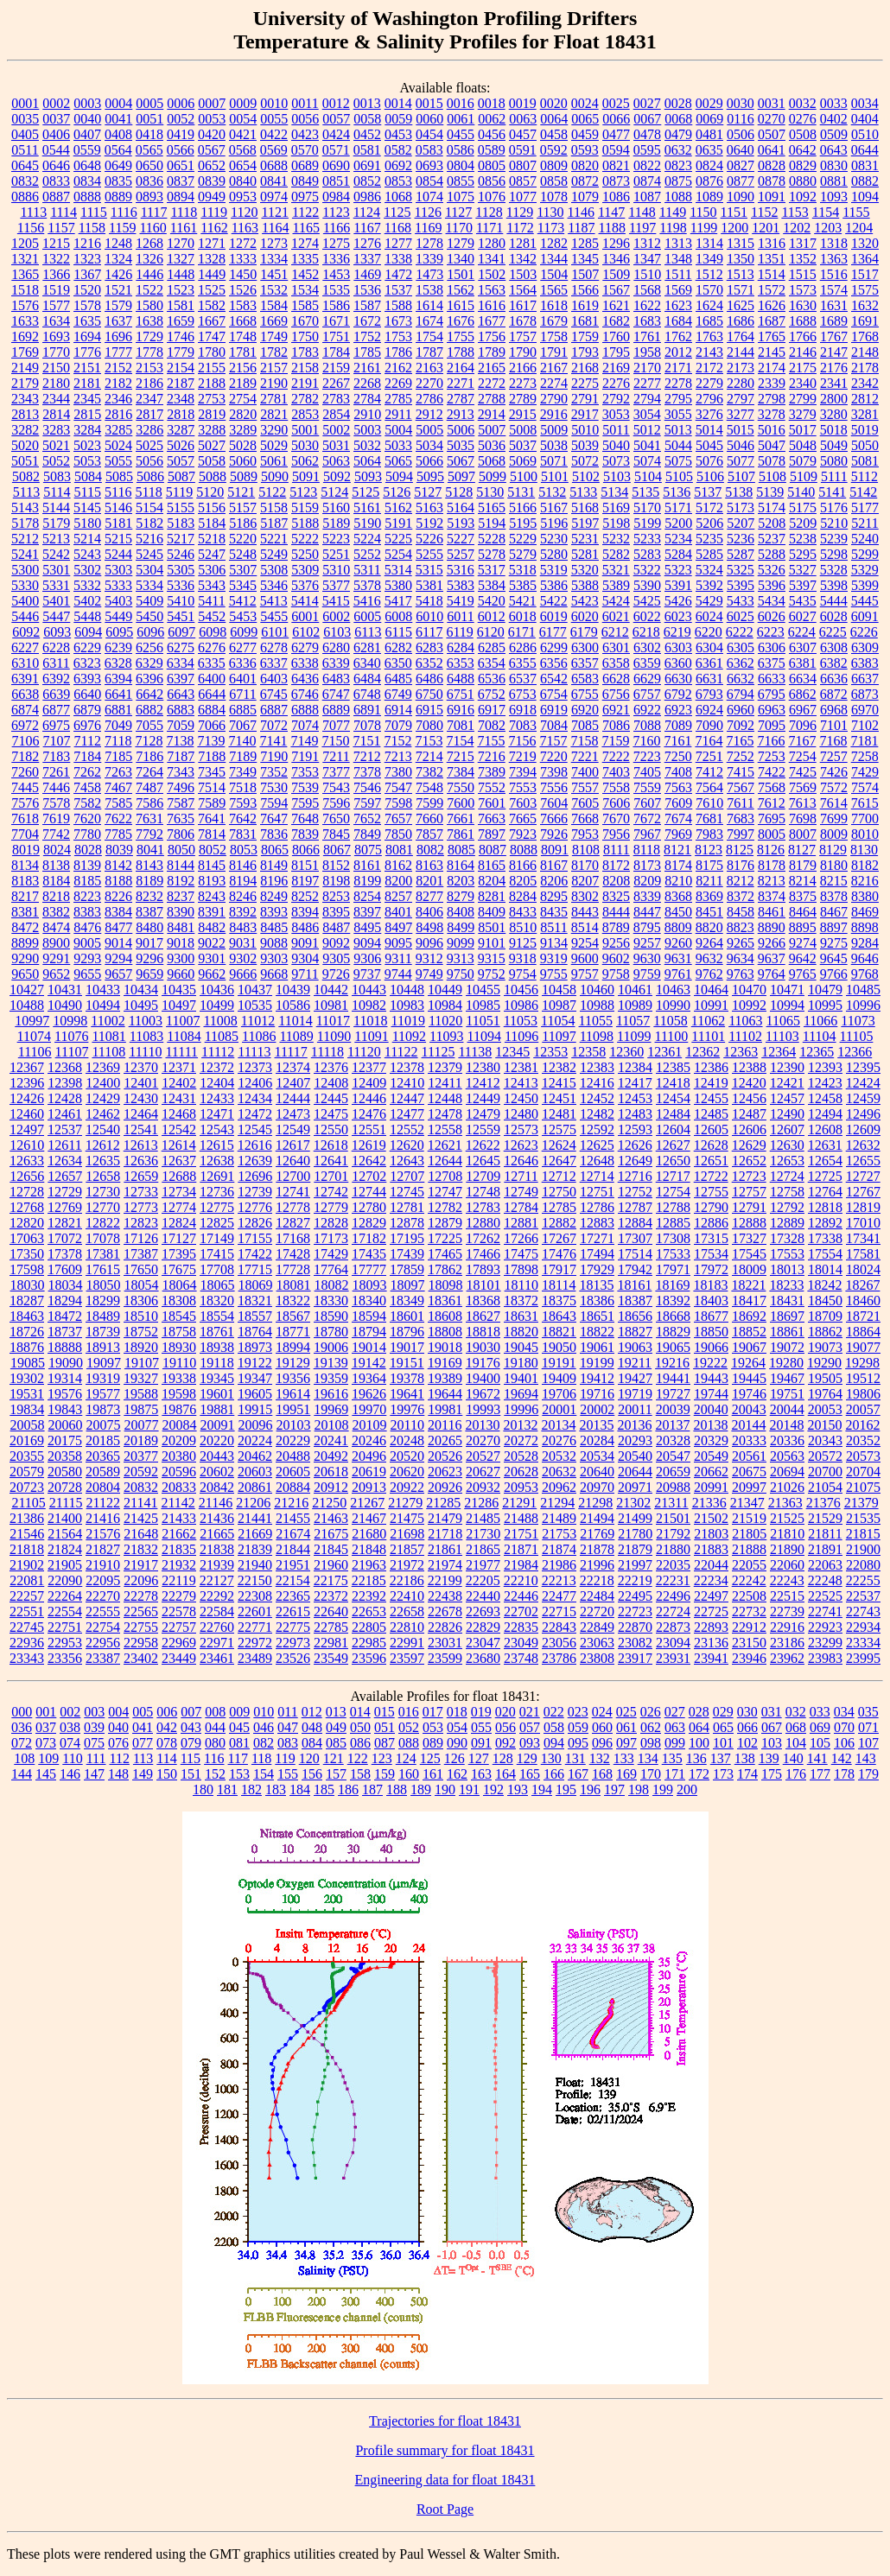 Image resolution: width=890 pixels, height=2576 pixels. Describe the element at coordinates (103, 1145) in the screenshot. I see `12612` at that location.